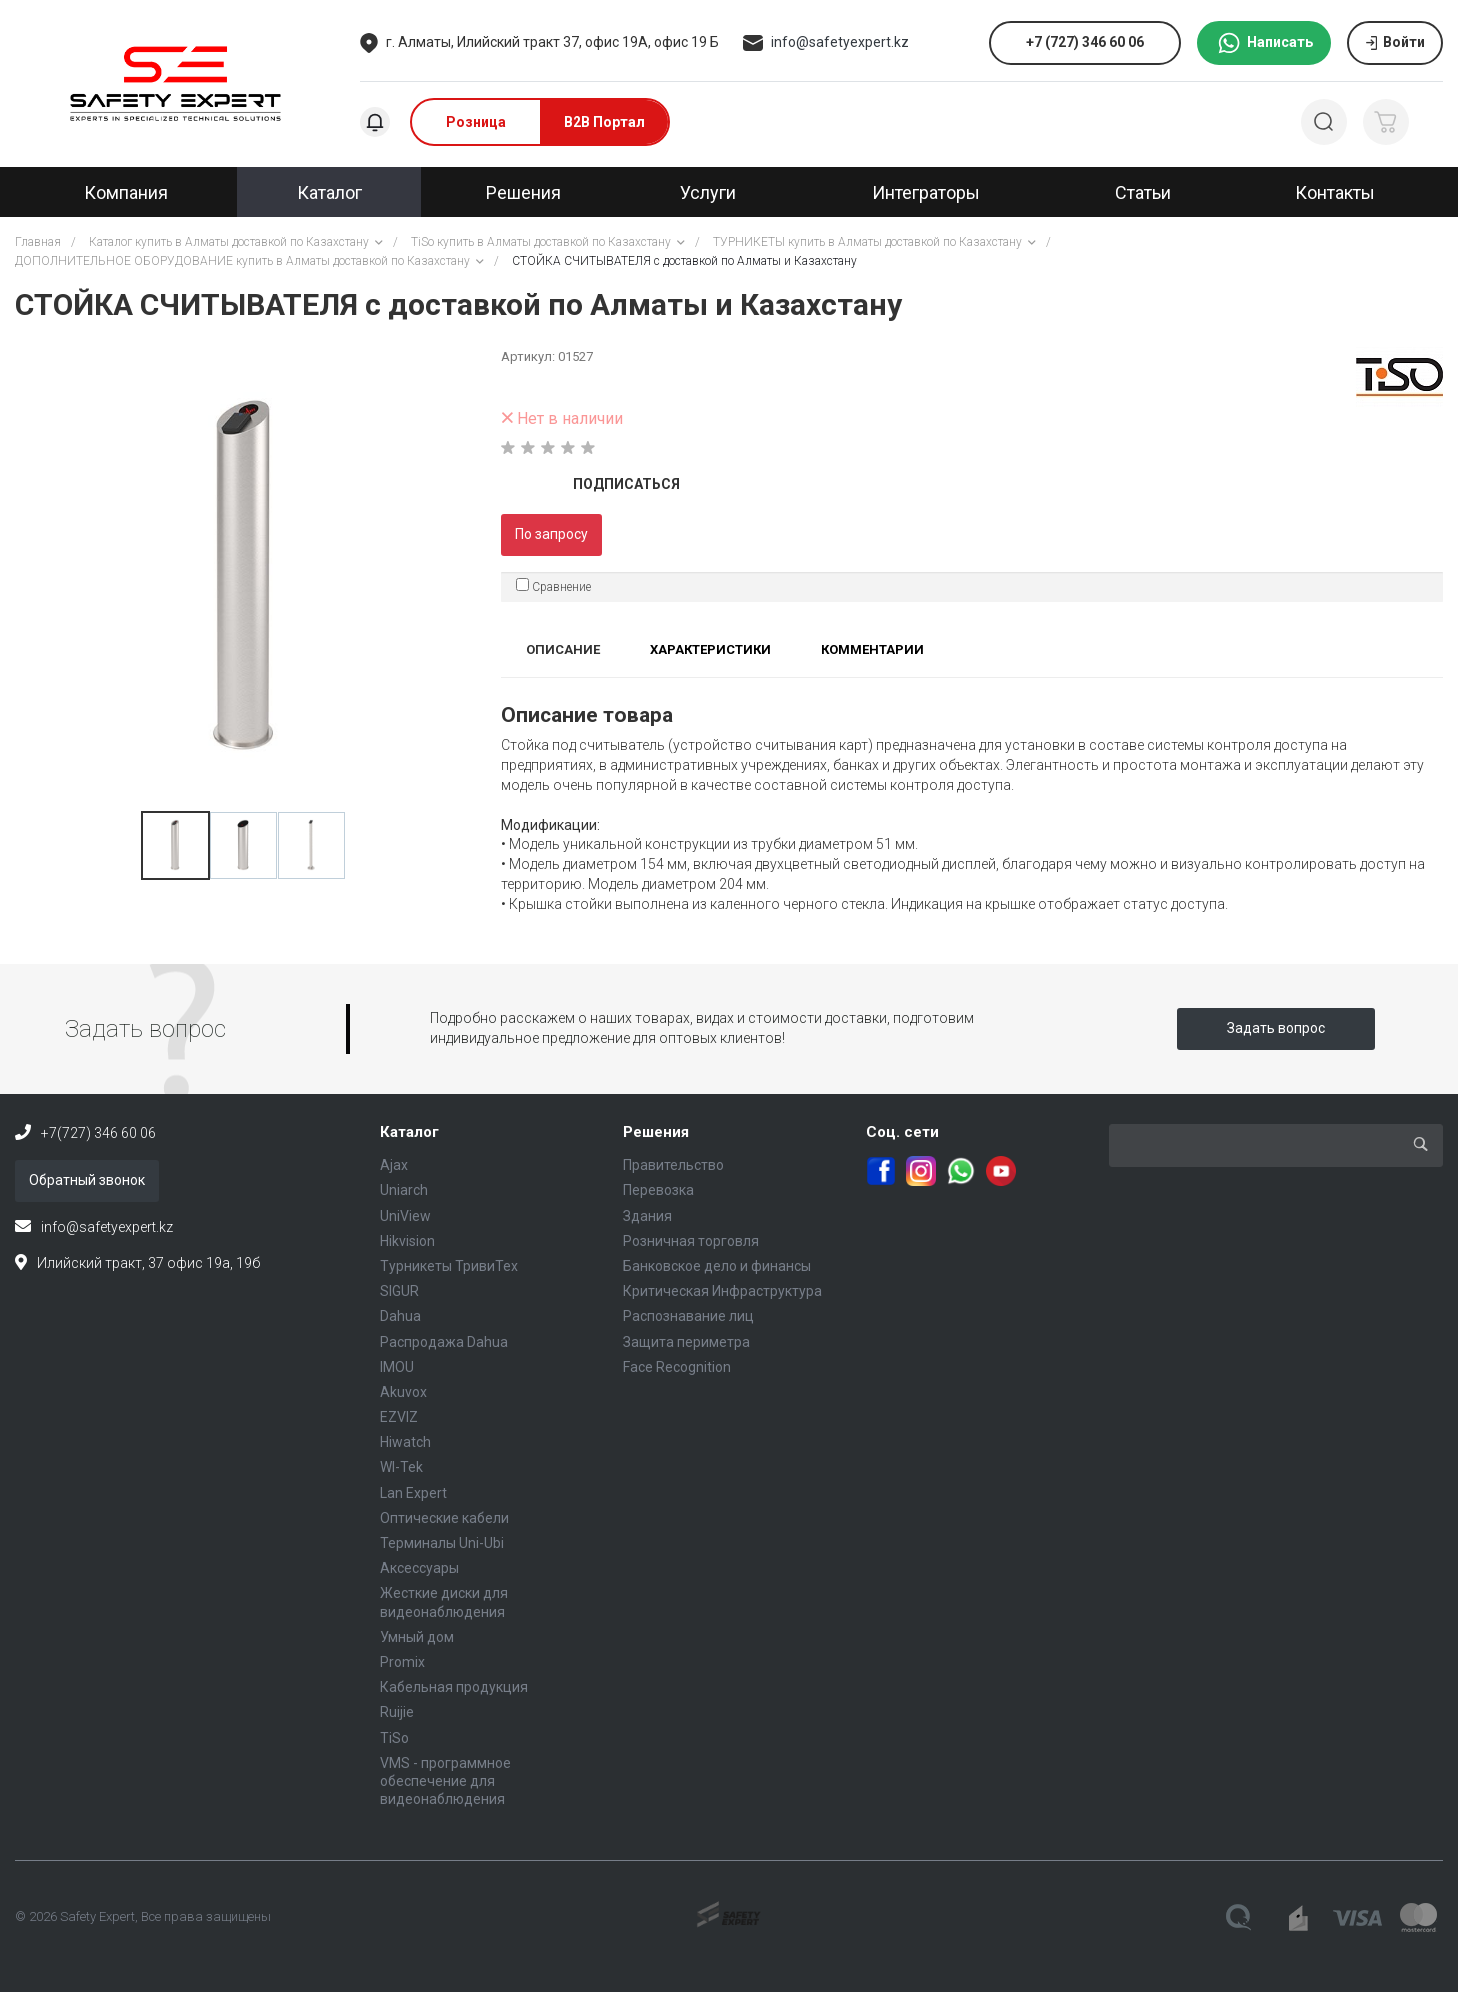  I want to click on Турникеты ТривиТех, so click(449, 1266).